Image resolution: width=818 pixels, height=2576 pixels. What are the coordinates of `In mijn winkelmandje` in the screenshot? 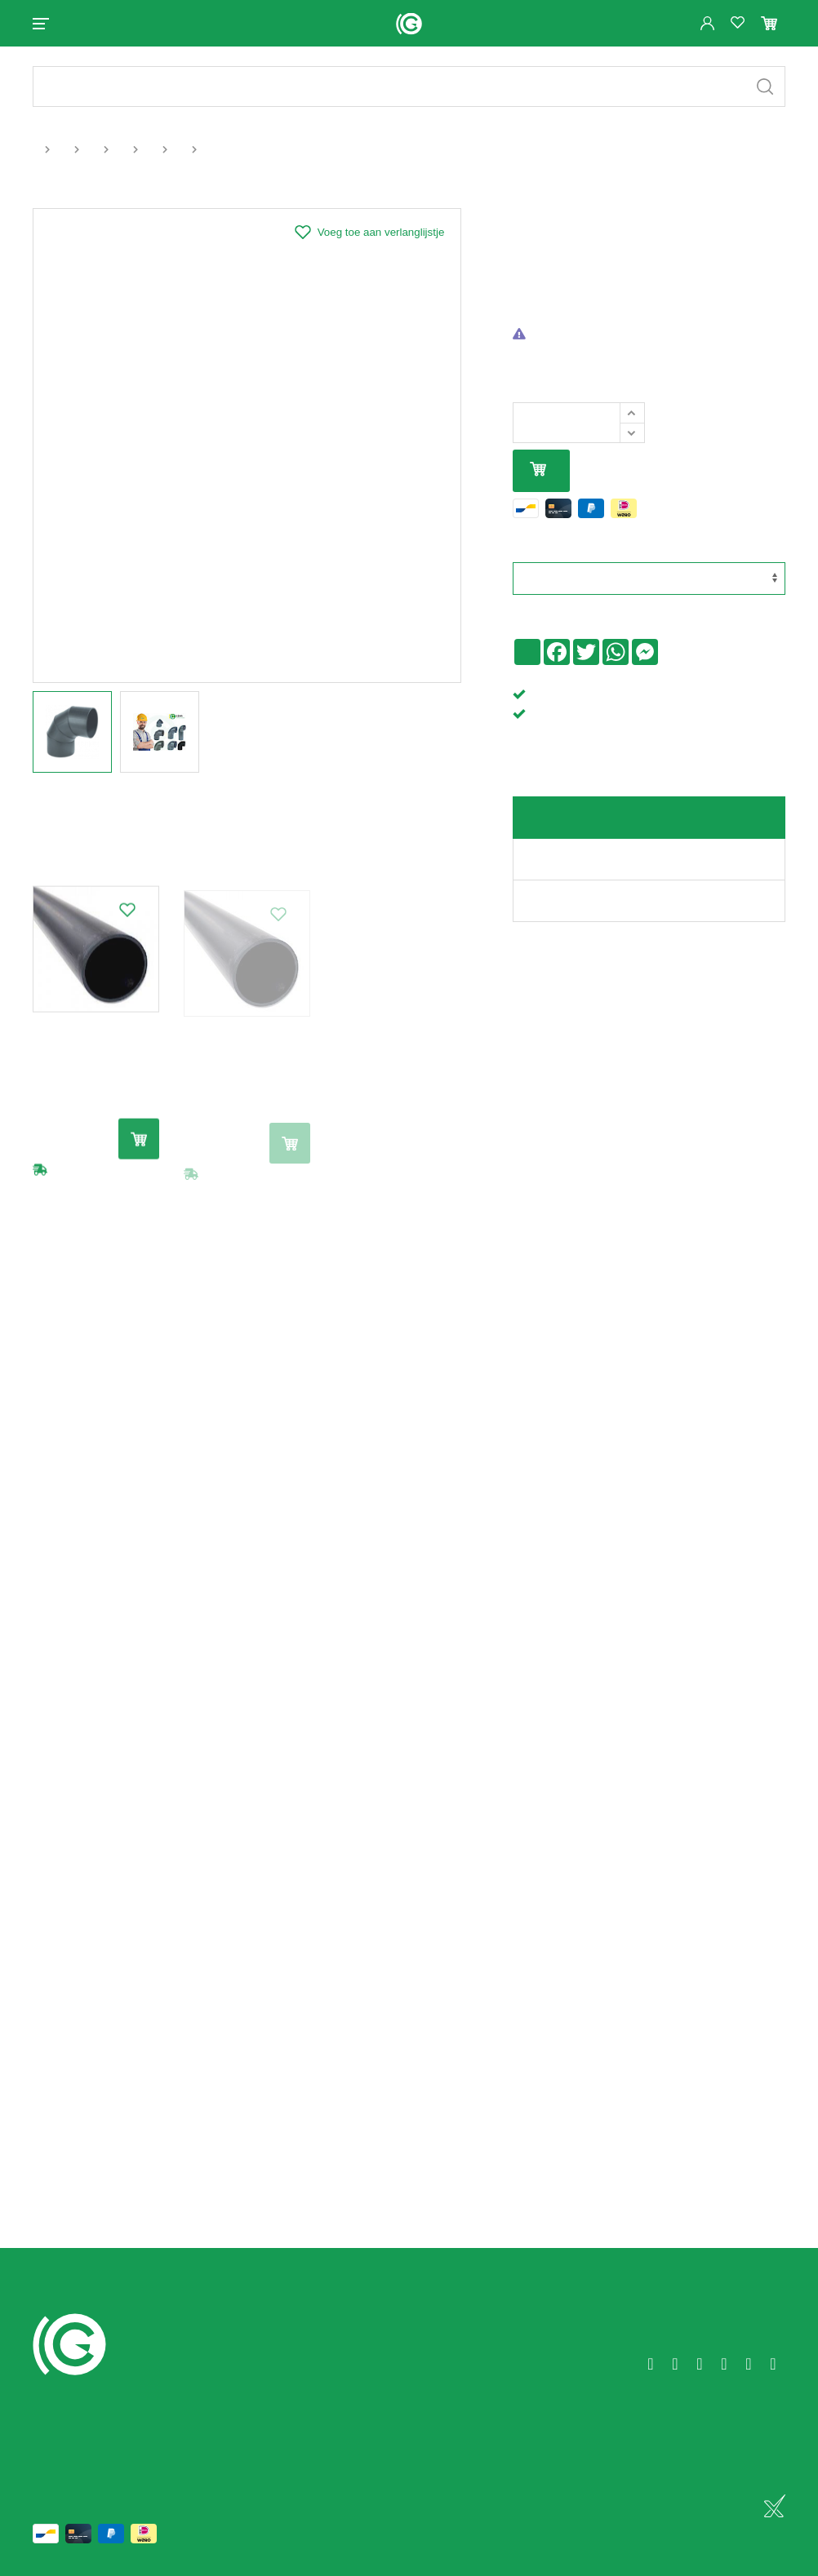 It's located at (538, 470).